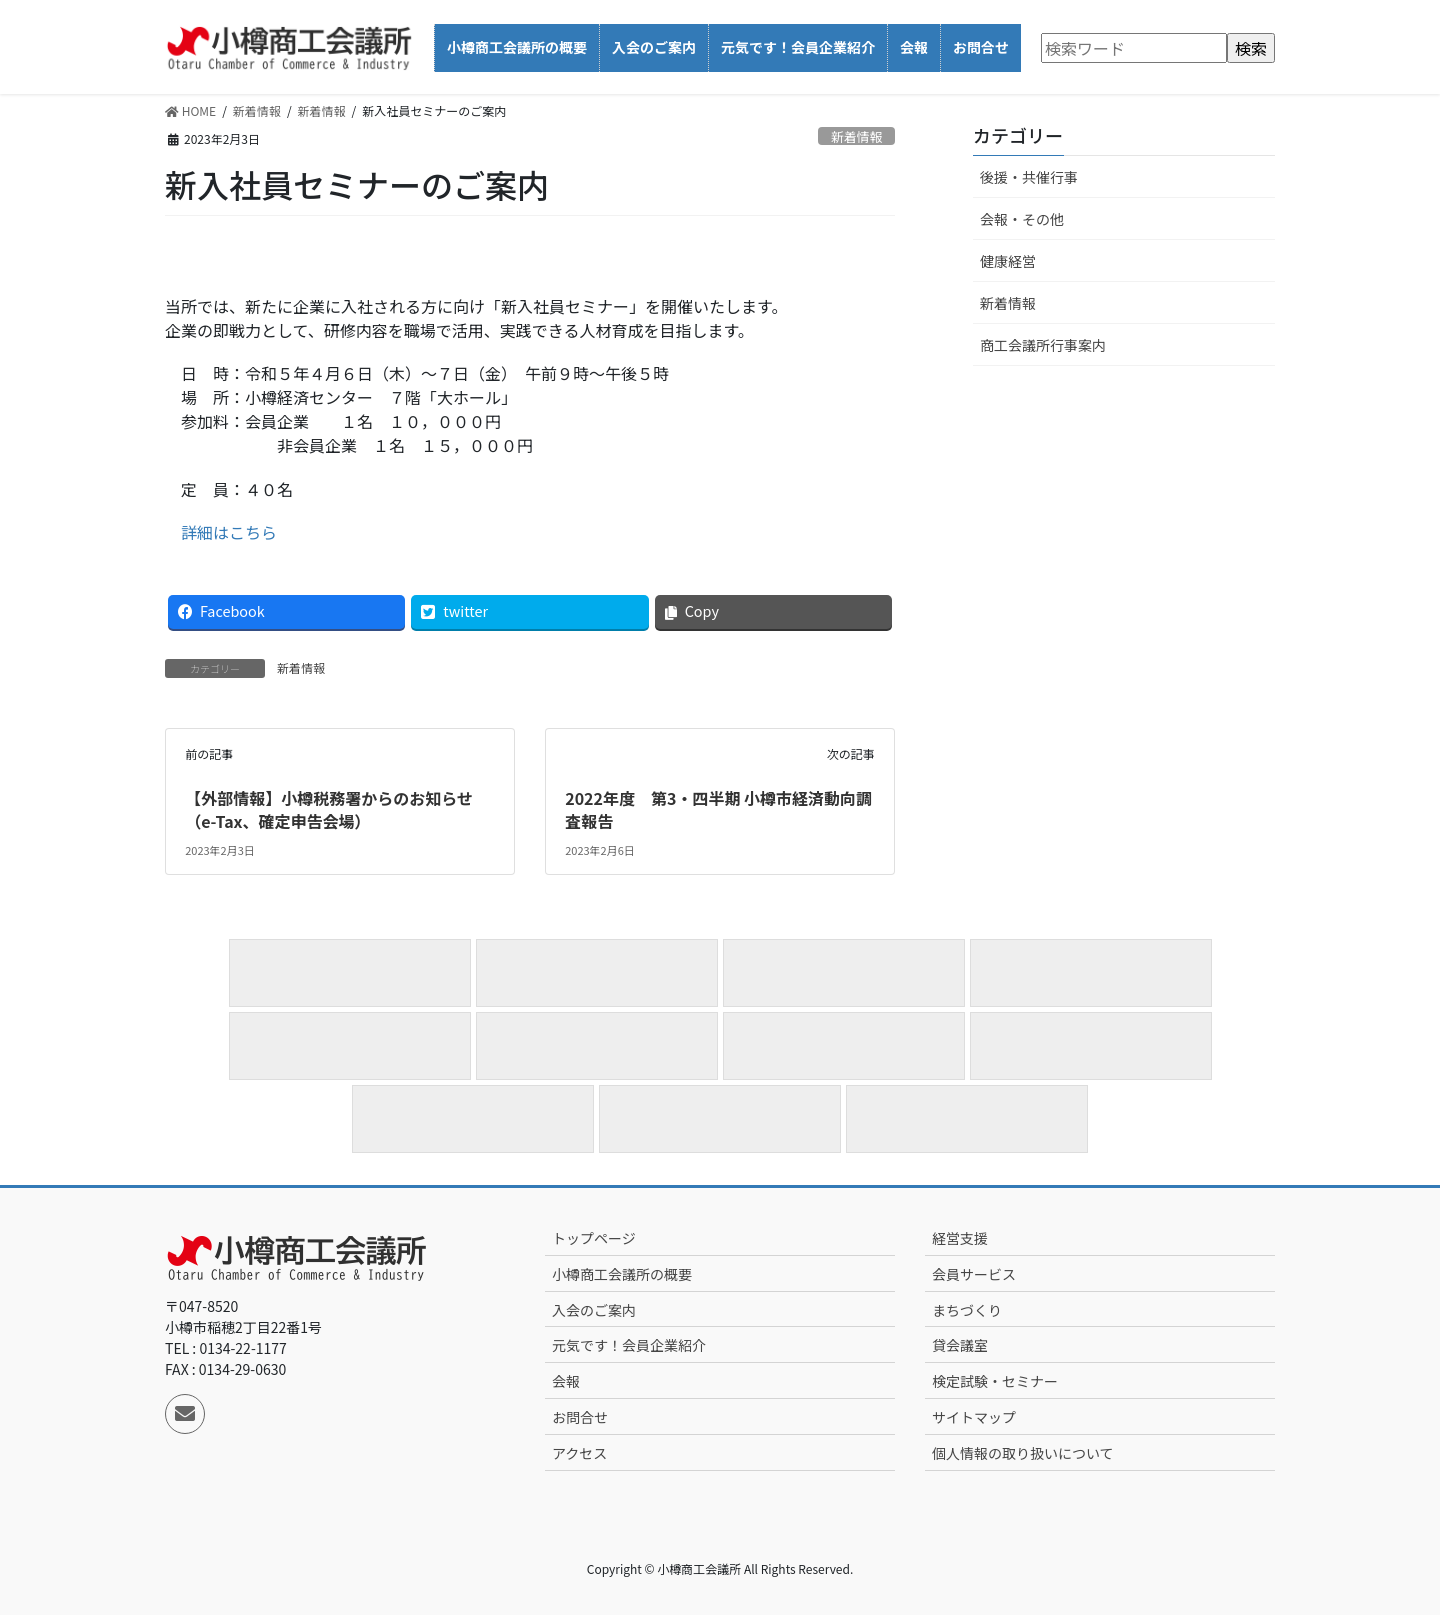  I want to click on 入会のご案内, so click(594, 1310).